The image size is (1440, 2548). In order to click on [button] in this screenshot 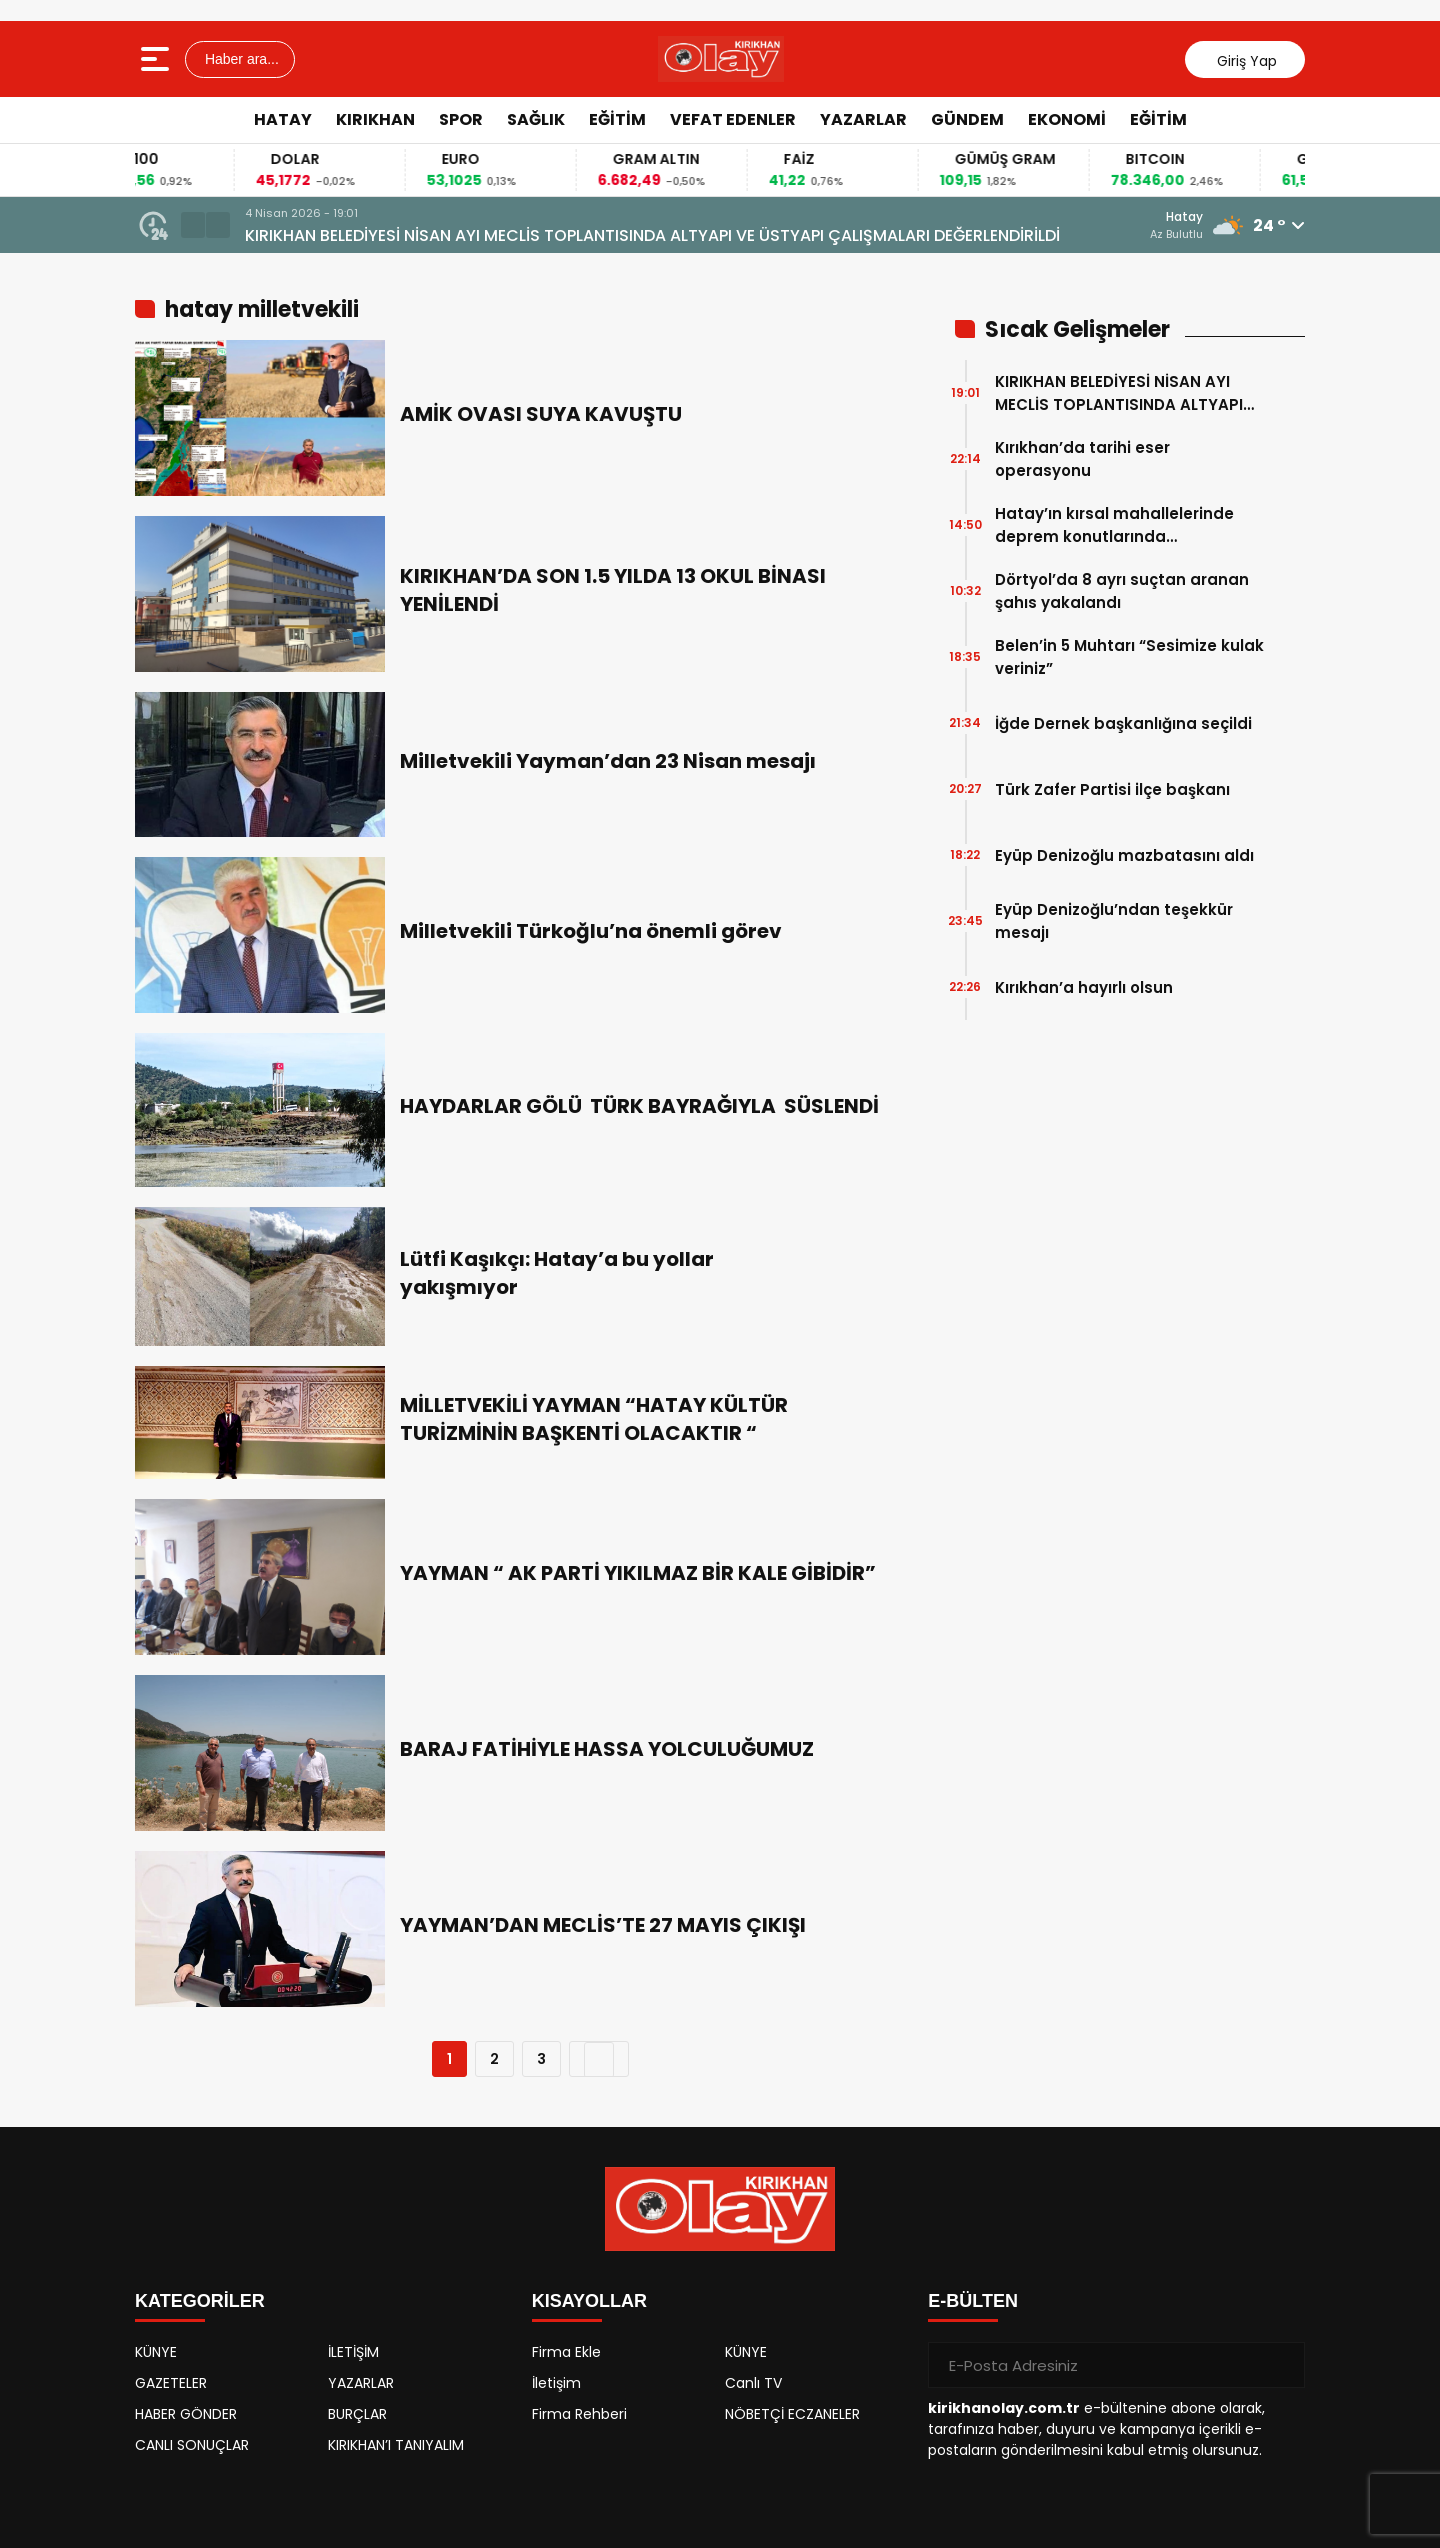, I will do `click(193, 225)`.